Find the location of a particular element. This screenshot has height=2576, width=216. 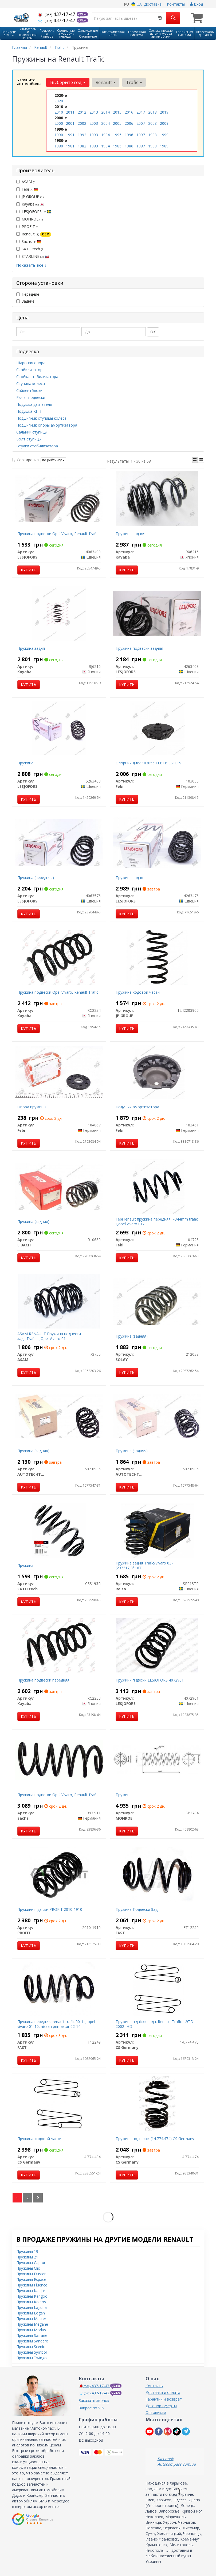

Пружины Scenic is located at coordinates (30, 2346).